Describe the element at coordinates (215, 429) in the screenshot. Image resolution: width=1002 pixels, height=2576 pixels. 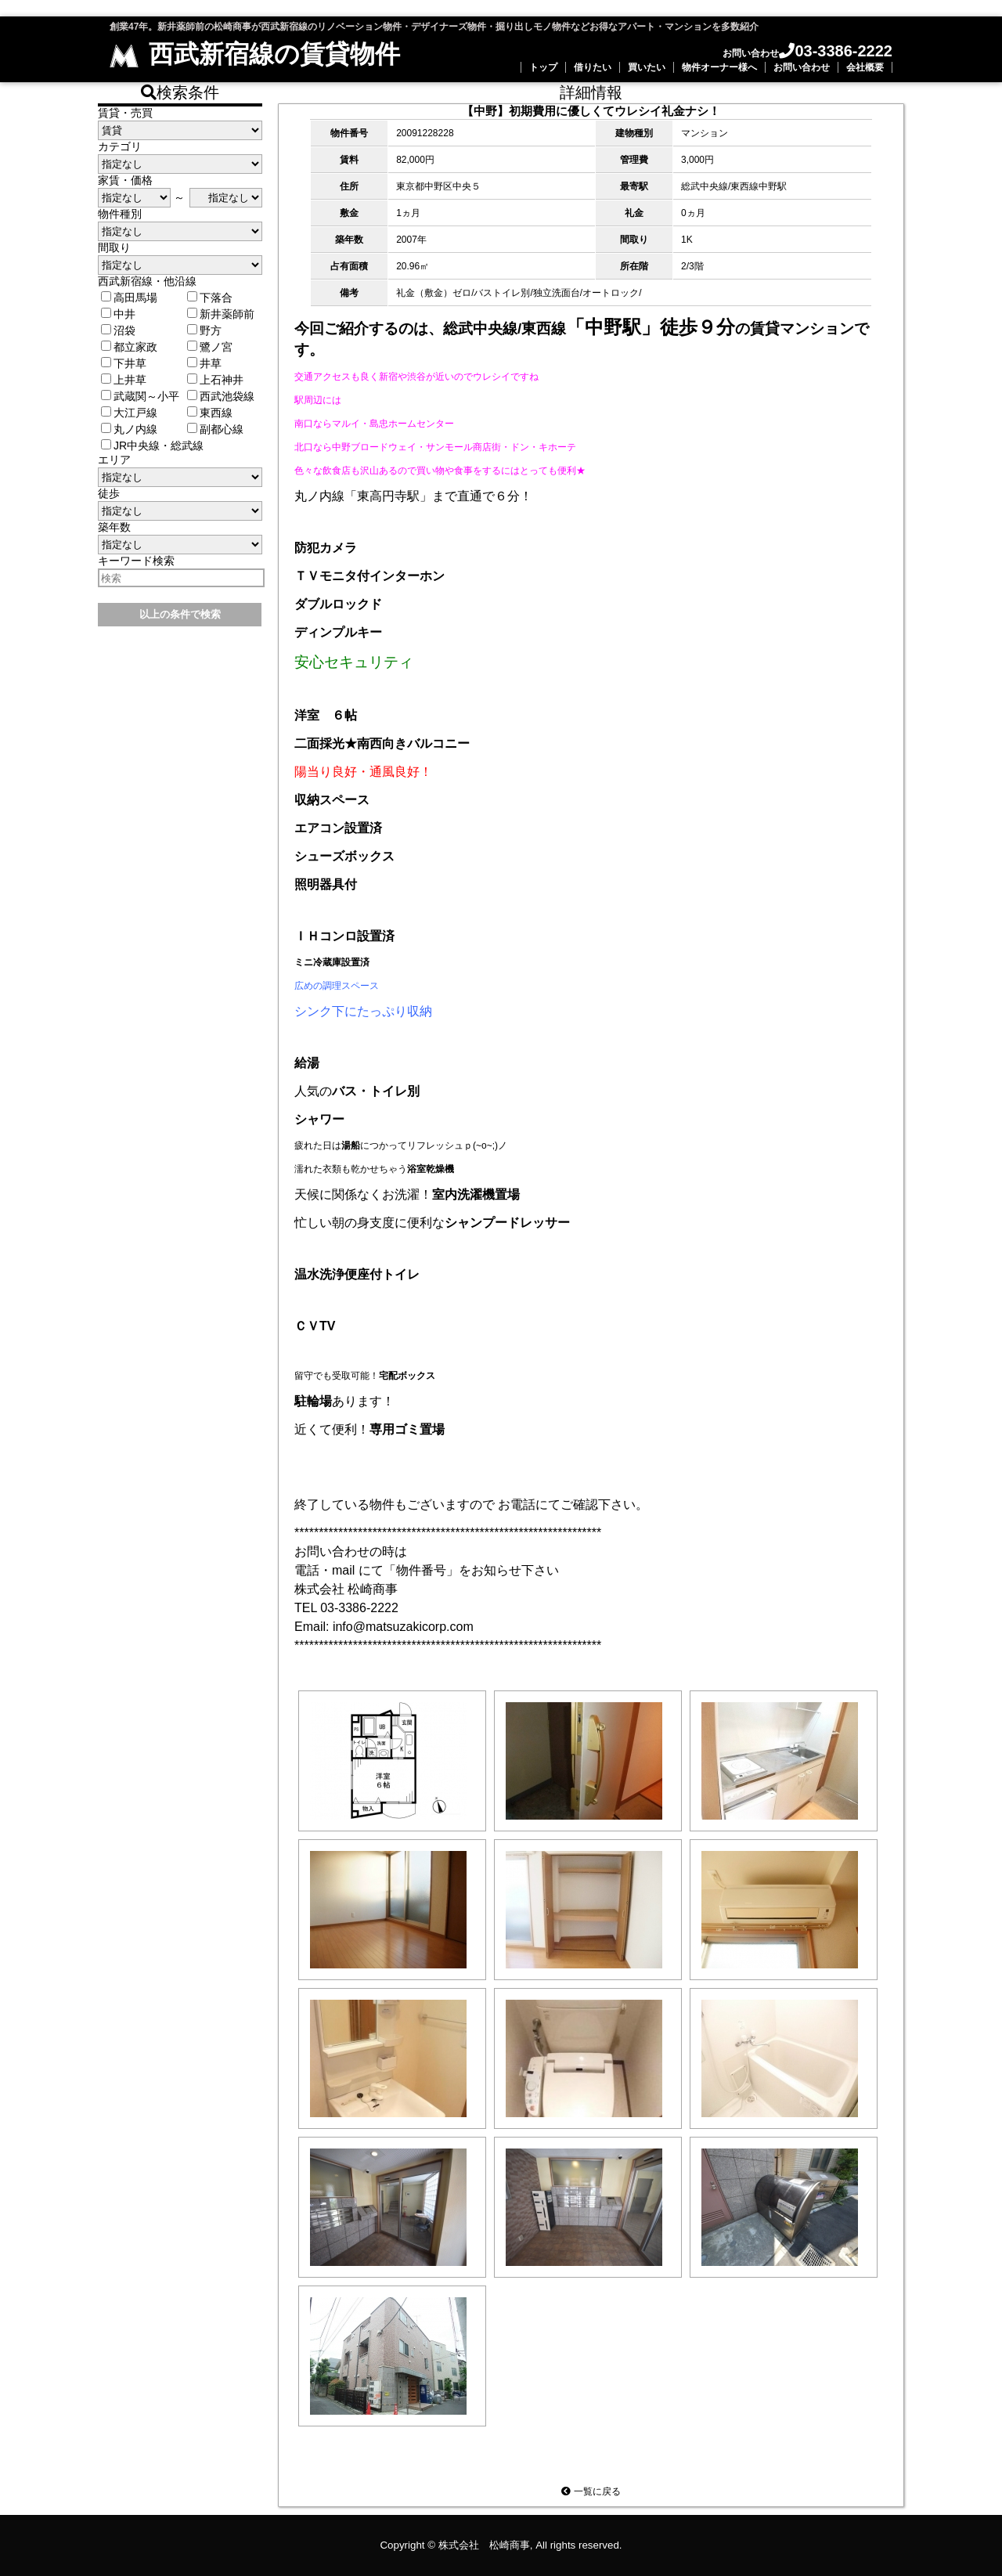
I see `副都心線` at that location.